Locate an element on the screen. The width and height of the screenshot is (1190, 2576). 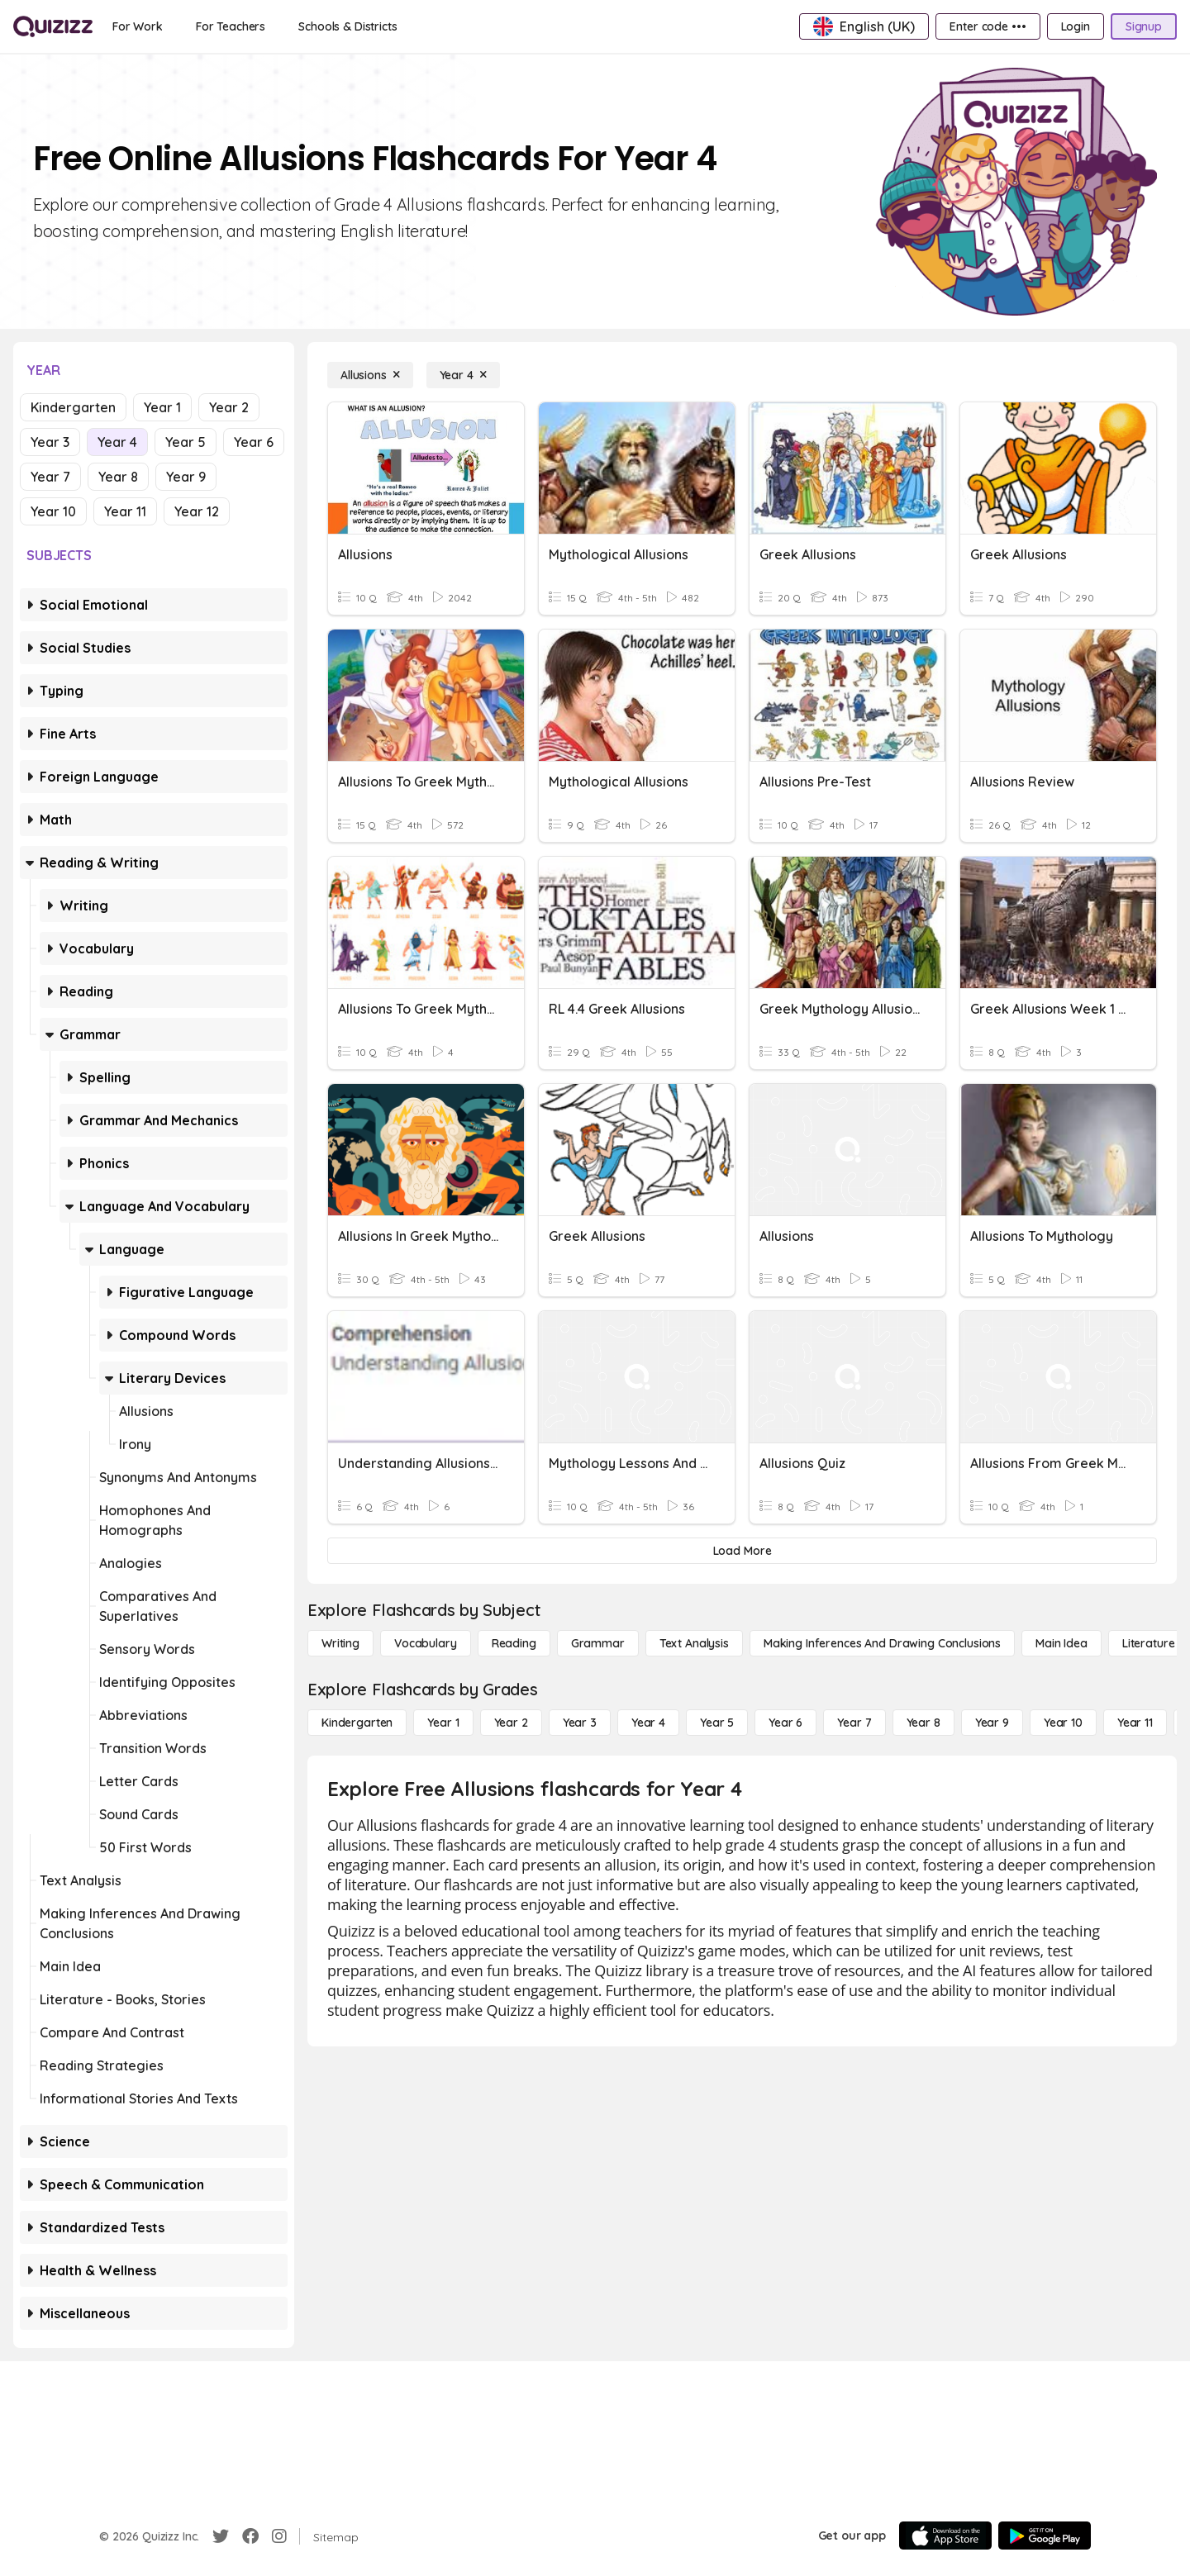
[Year 5] is located at coordinates (717, 1722).